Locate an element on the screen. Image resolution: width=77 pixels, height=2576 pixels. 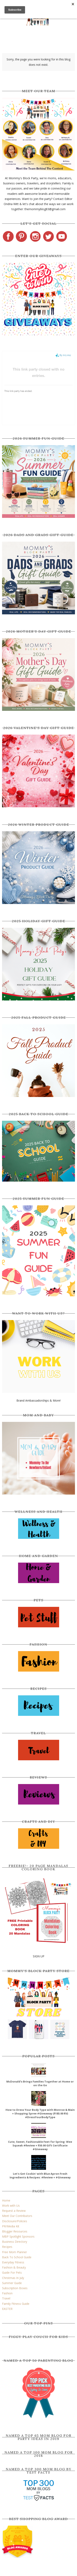
MBP Spotlight Sponsors is located at coordinates (18, 2236).